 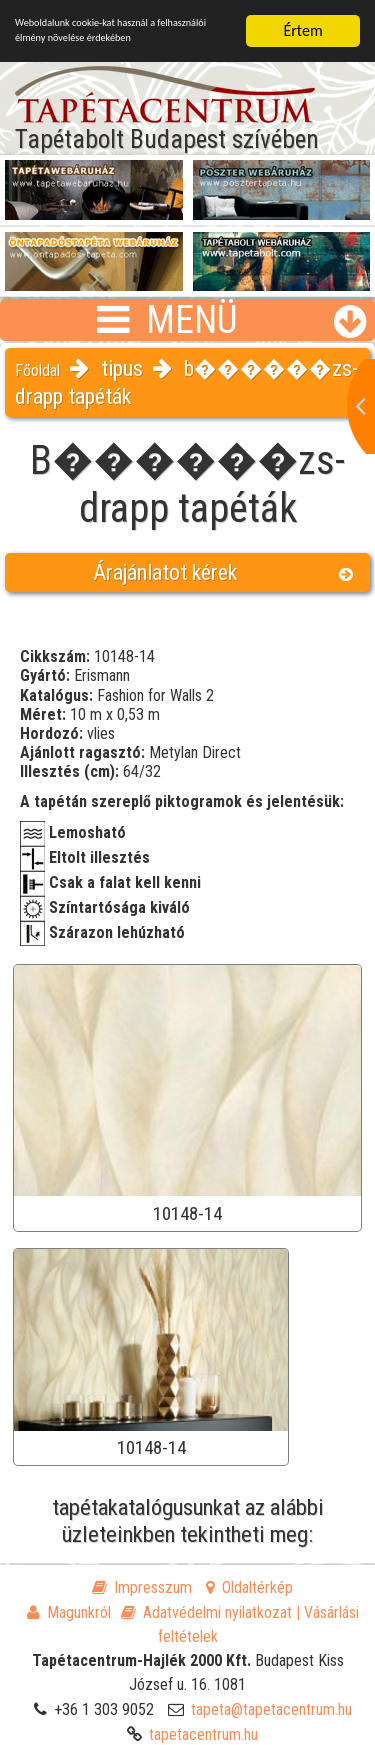 What do you see at coordinates (142, 1587) in the screenshot?
I see `Impresszum` at bounding box center [142, 1587].